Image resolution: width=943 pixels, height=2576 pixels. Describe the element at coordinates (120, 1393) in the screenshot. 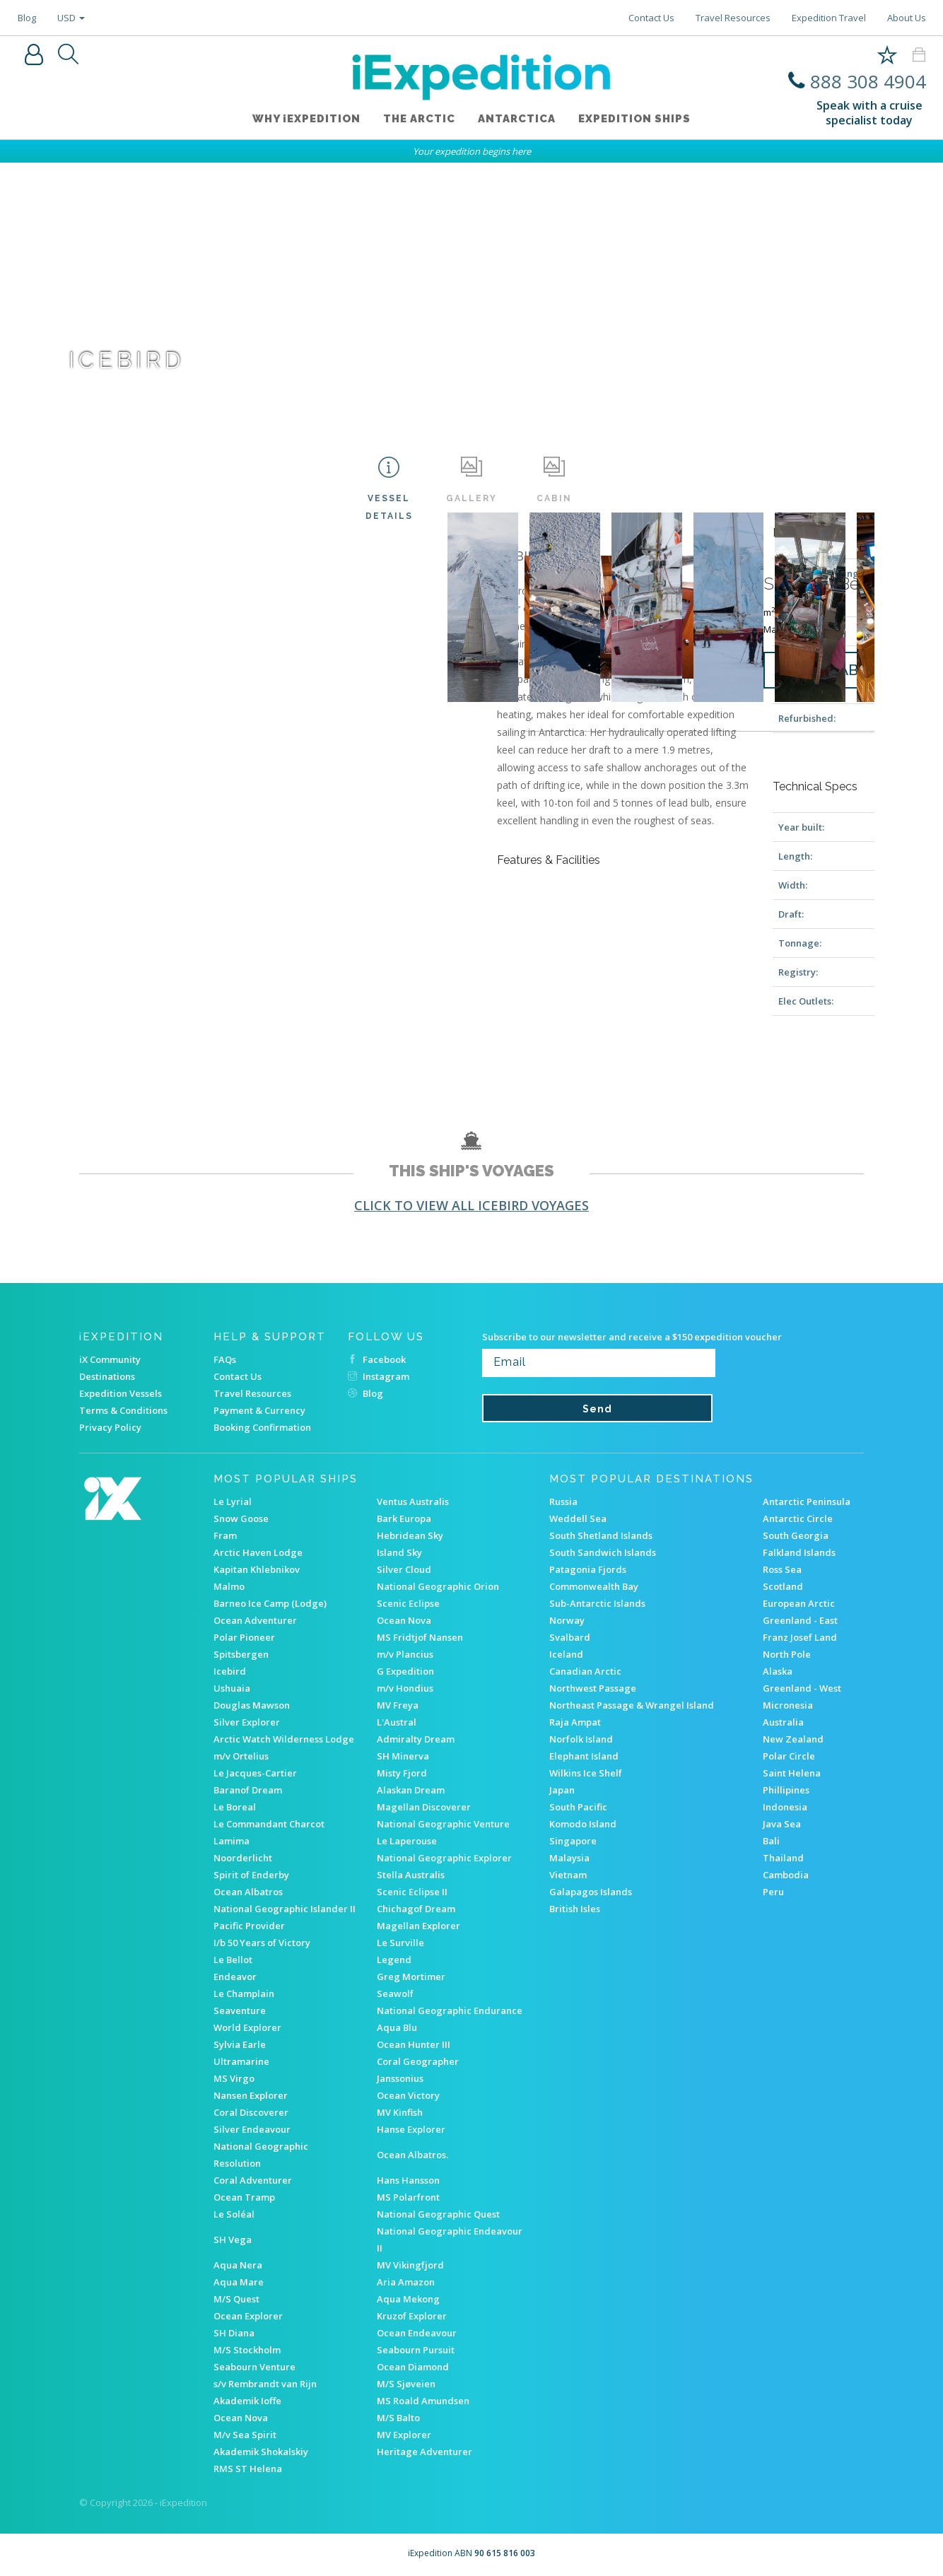

I see `Expedition Vessels` at that location.